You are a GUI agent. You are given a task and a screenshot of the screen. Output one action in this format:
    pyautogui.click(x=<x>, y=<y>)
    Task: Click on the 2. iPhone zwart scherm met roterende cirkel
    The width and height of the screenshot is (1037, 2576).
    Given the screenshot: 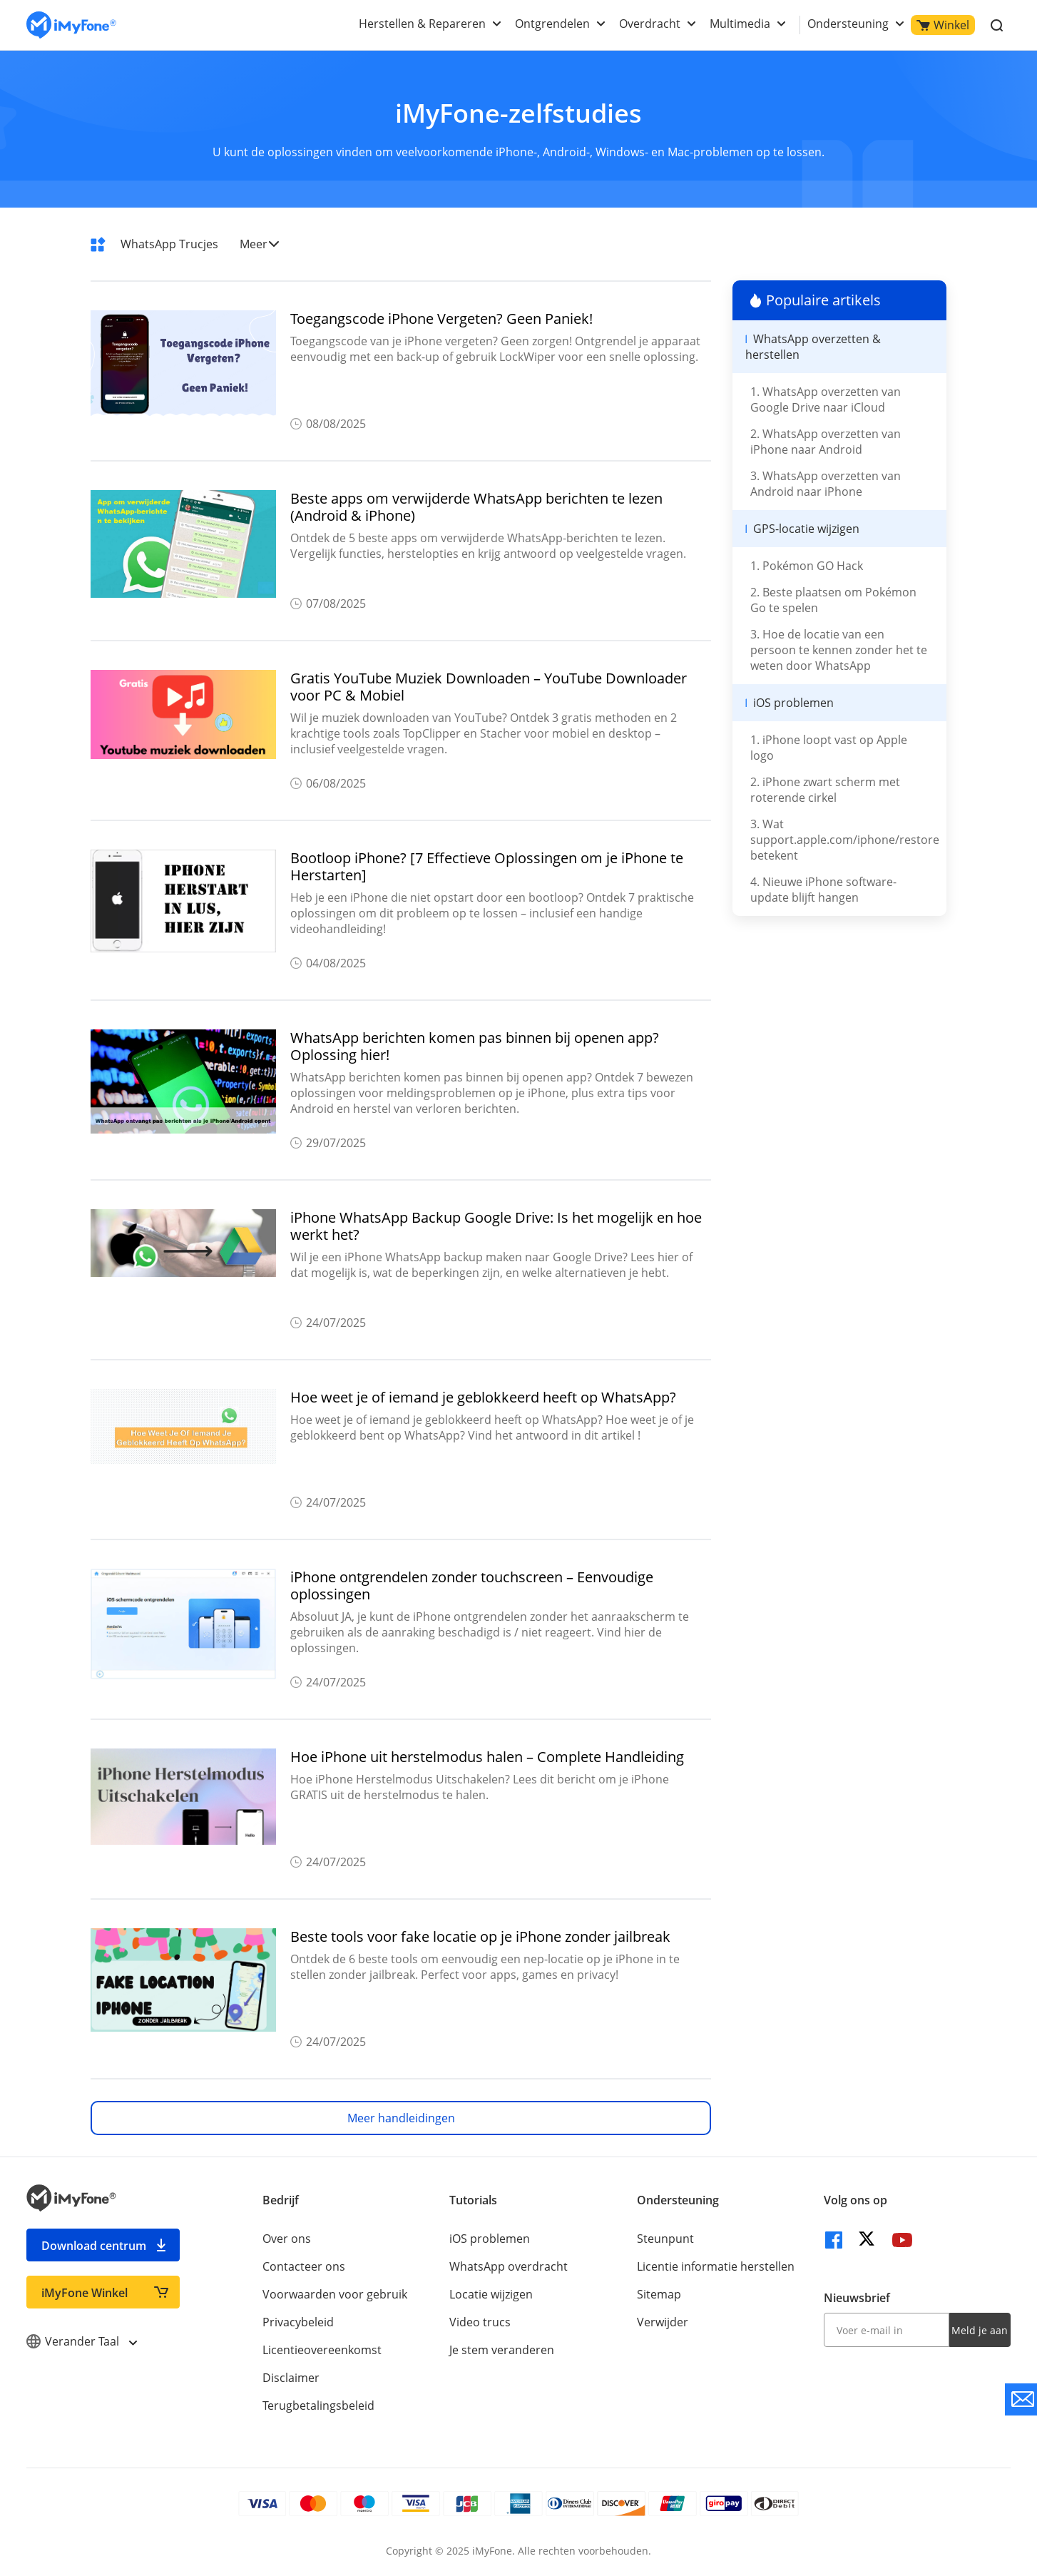 What is the action you would take?
    pyautogui.click(x=825, y=789)
    